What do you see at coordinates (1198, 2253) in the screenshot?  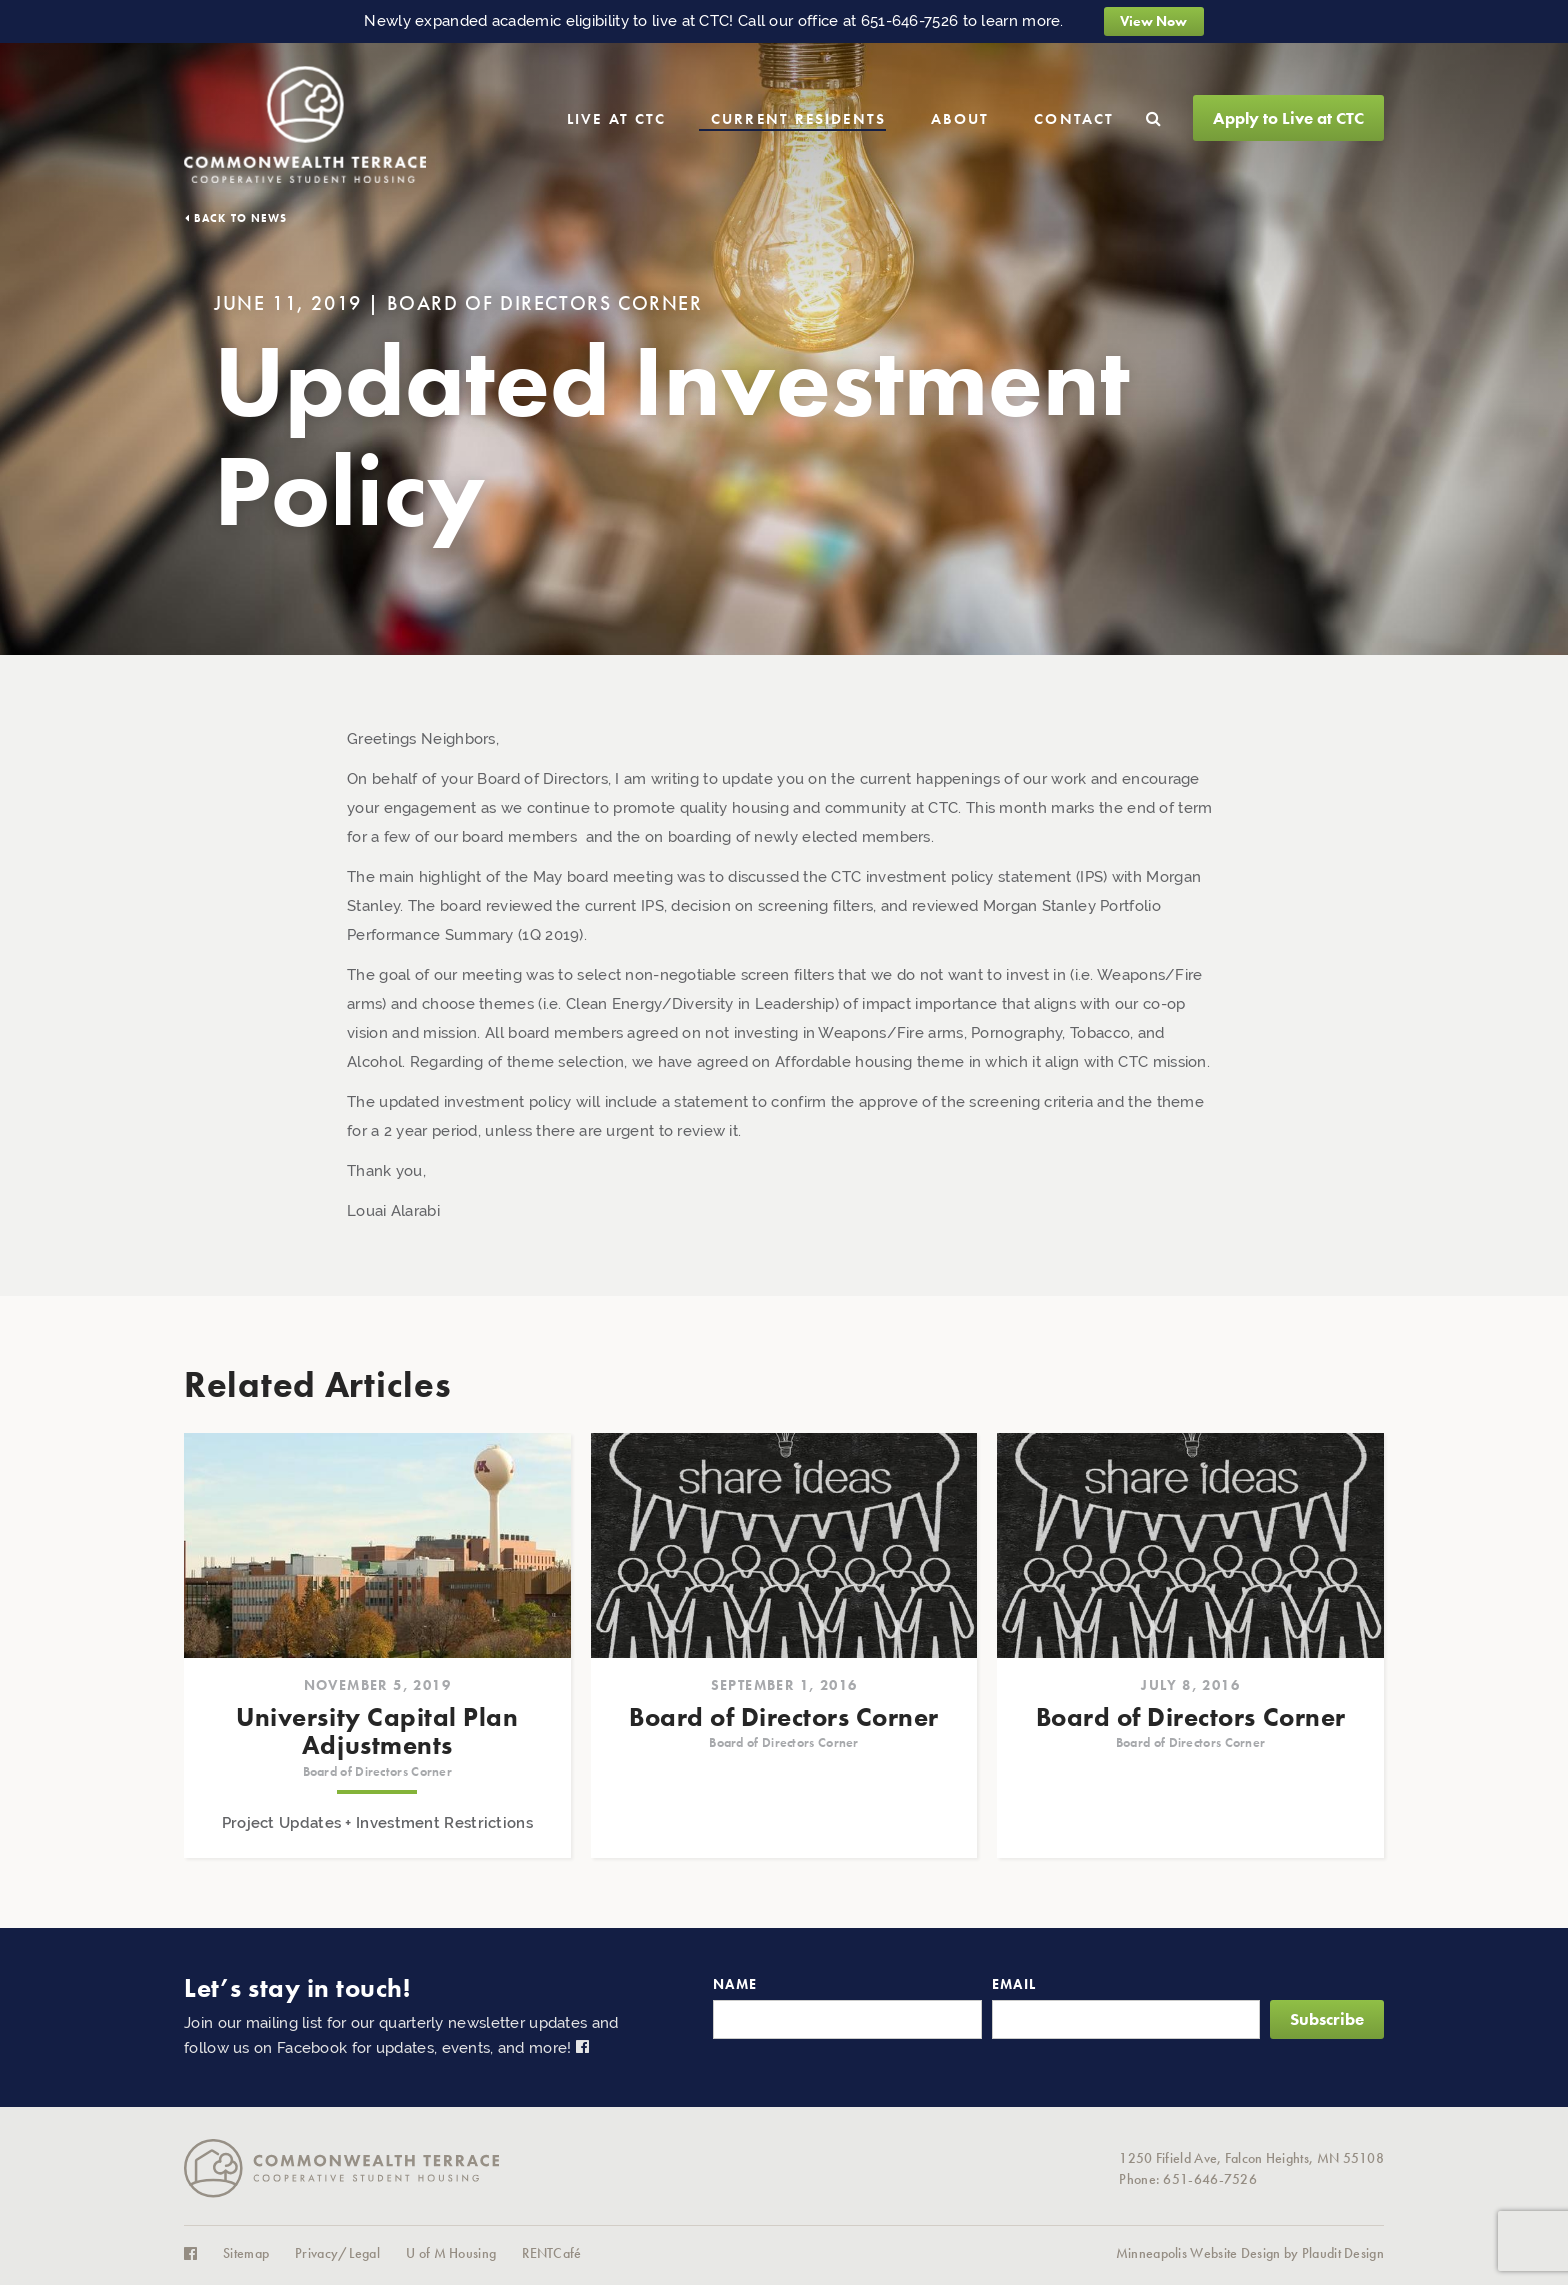 I see `Minneapolis Website Design` at bounding box center [1198, 2253].